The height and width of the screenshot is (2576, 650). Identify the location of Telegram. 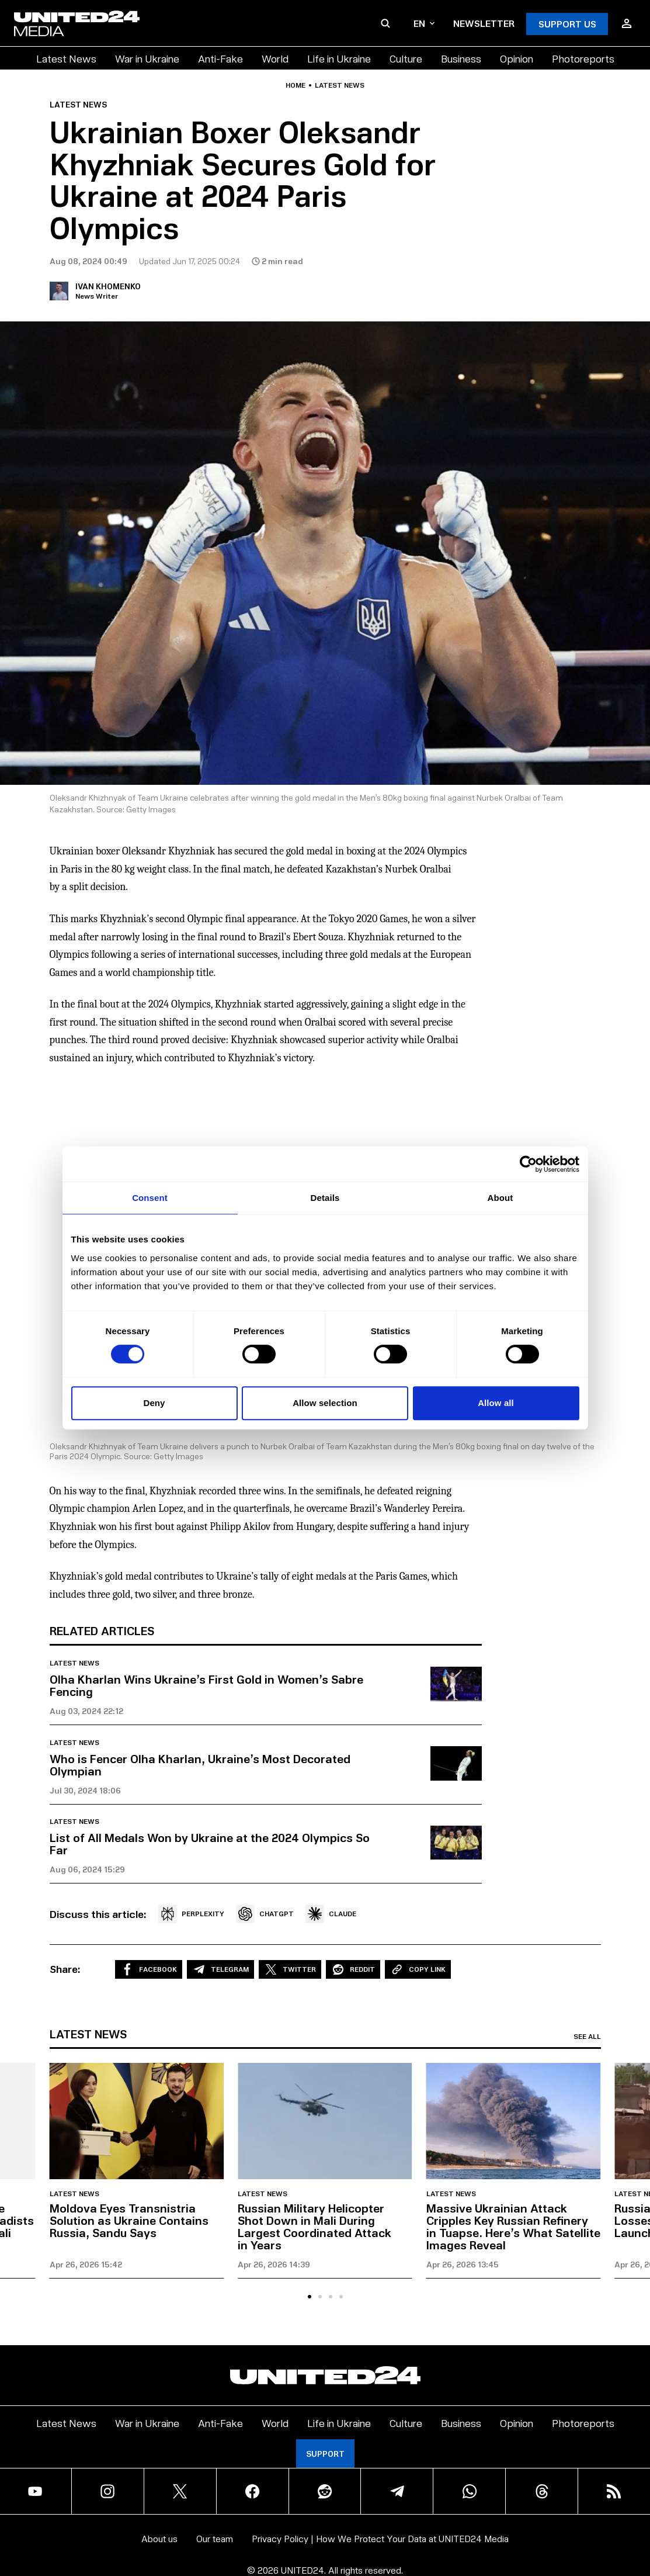
(220, 1969).